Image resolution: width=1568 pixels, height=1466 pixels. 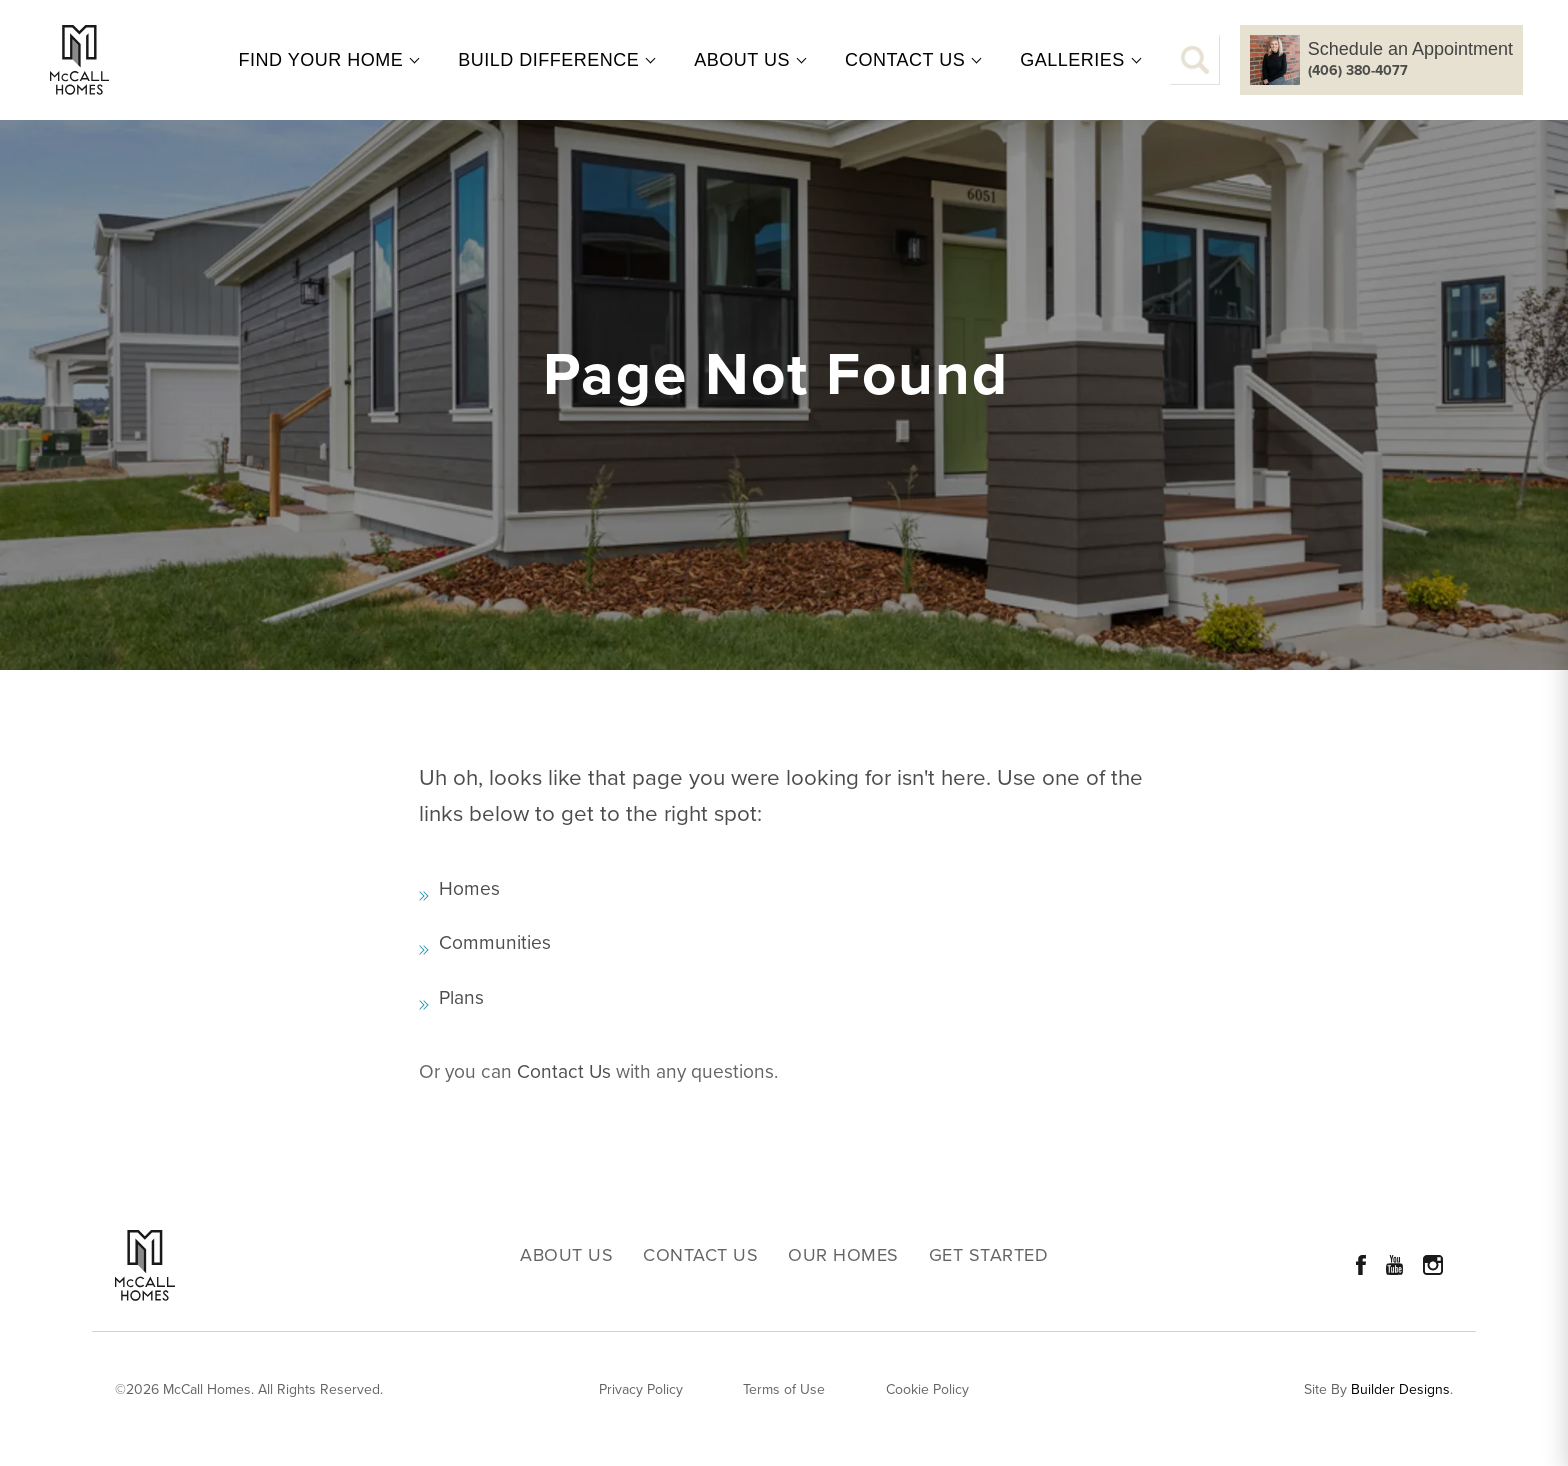 I want to click on Plans, so click(x=461, y=997).